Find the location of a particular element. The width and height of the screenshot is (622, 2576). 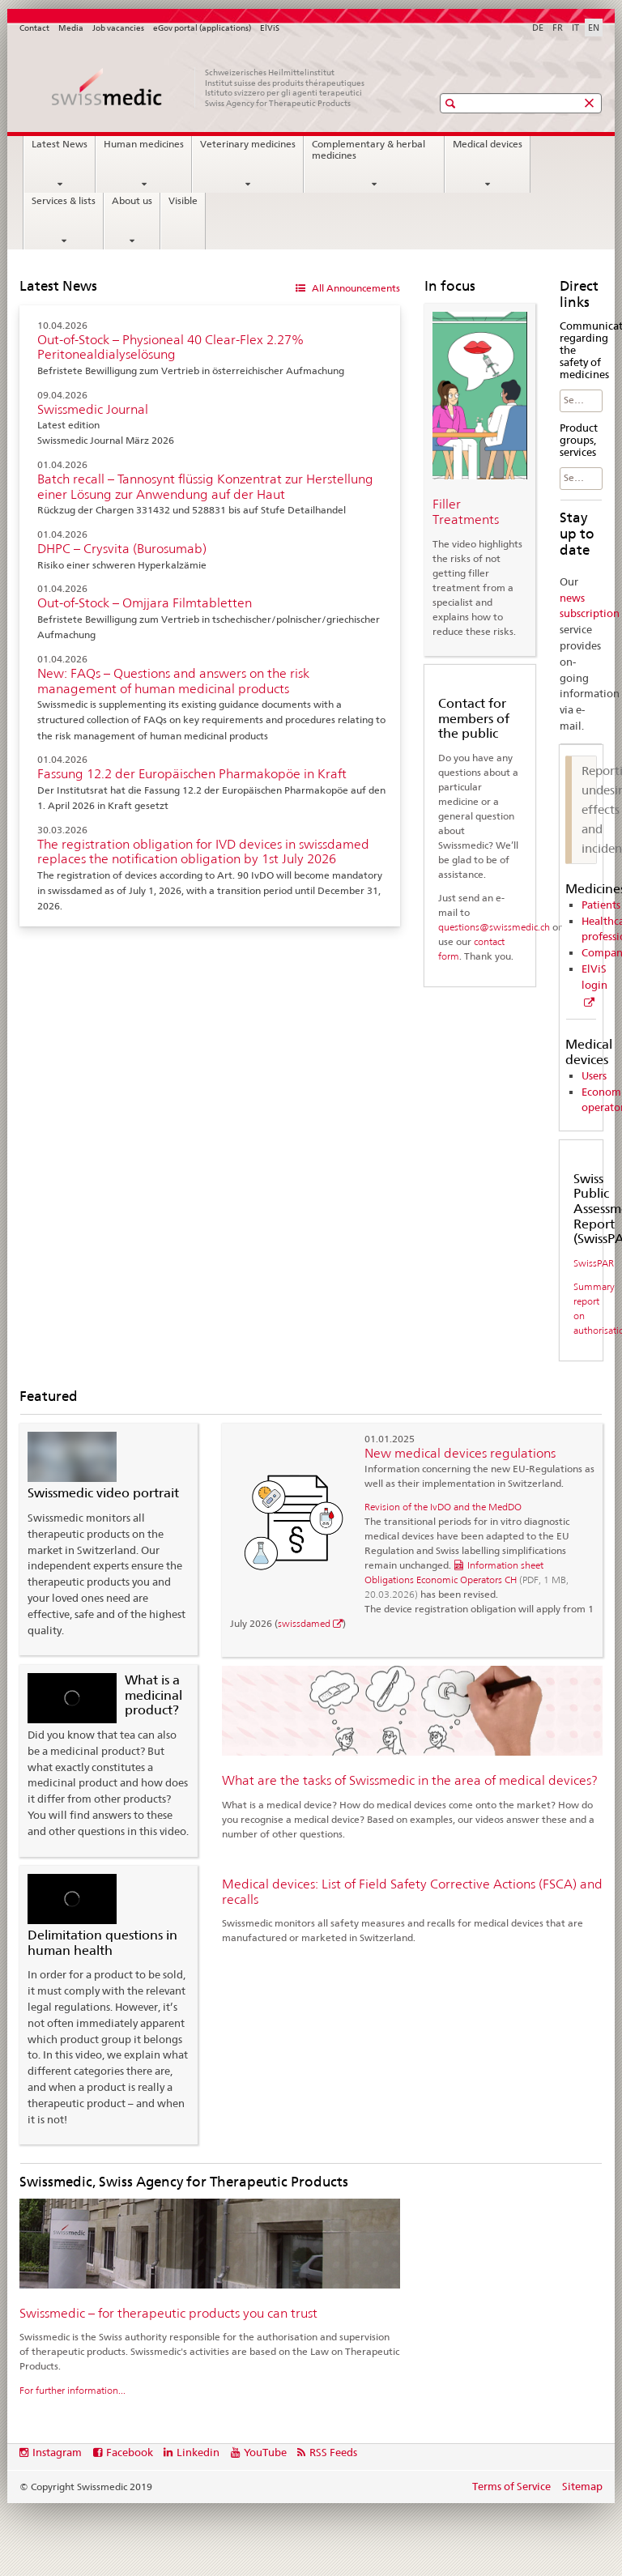

FR [French] is located at coordinates (557, 27).